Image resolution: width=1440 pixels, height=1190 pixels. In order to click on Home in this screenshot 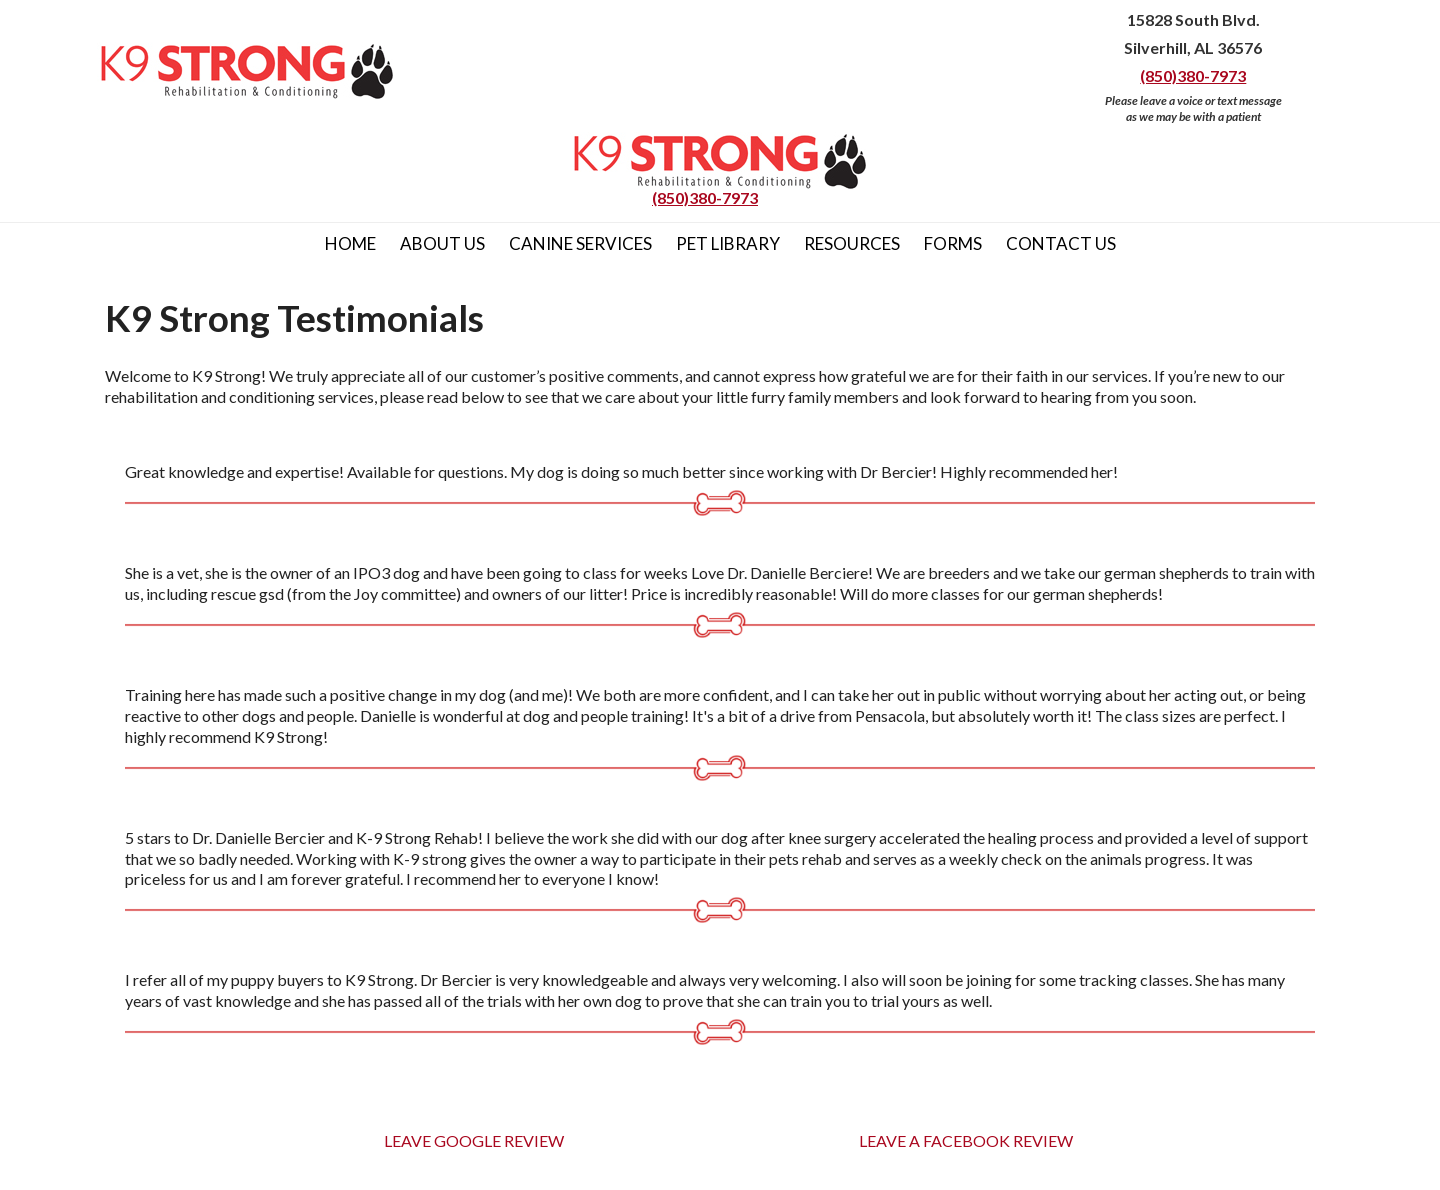, I will do `click(350, 243)`.